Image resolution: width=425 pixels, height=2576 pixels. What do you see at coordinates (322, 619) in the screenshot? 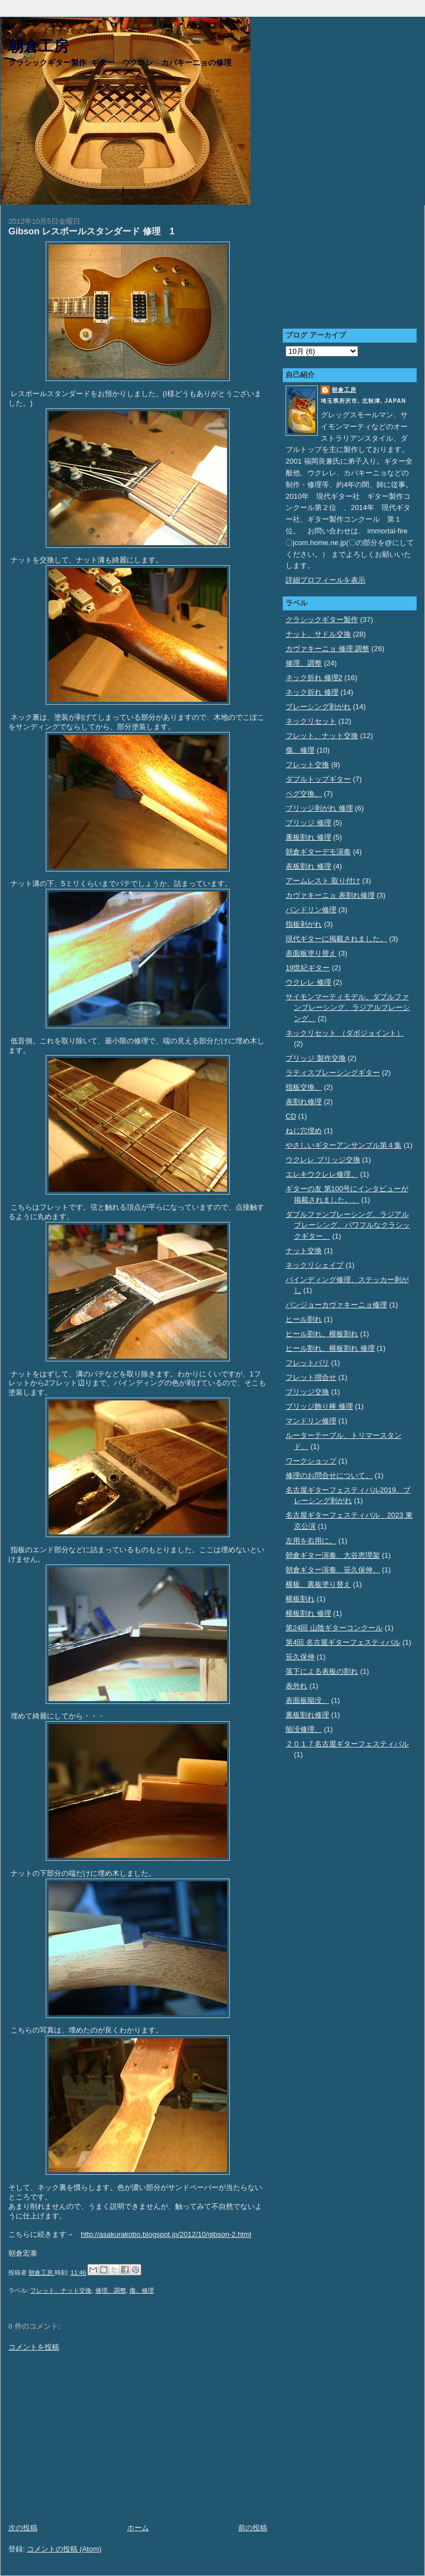
I see `クラシックギター製作` at bounding box center [322, 619].